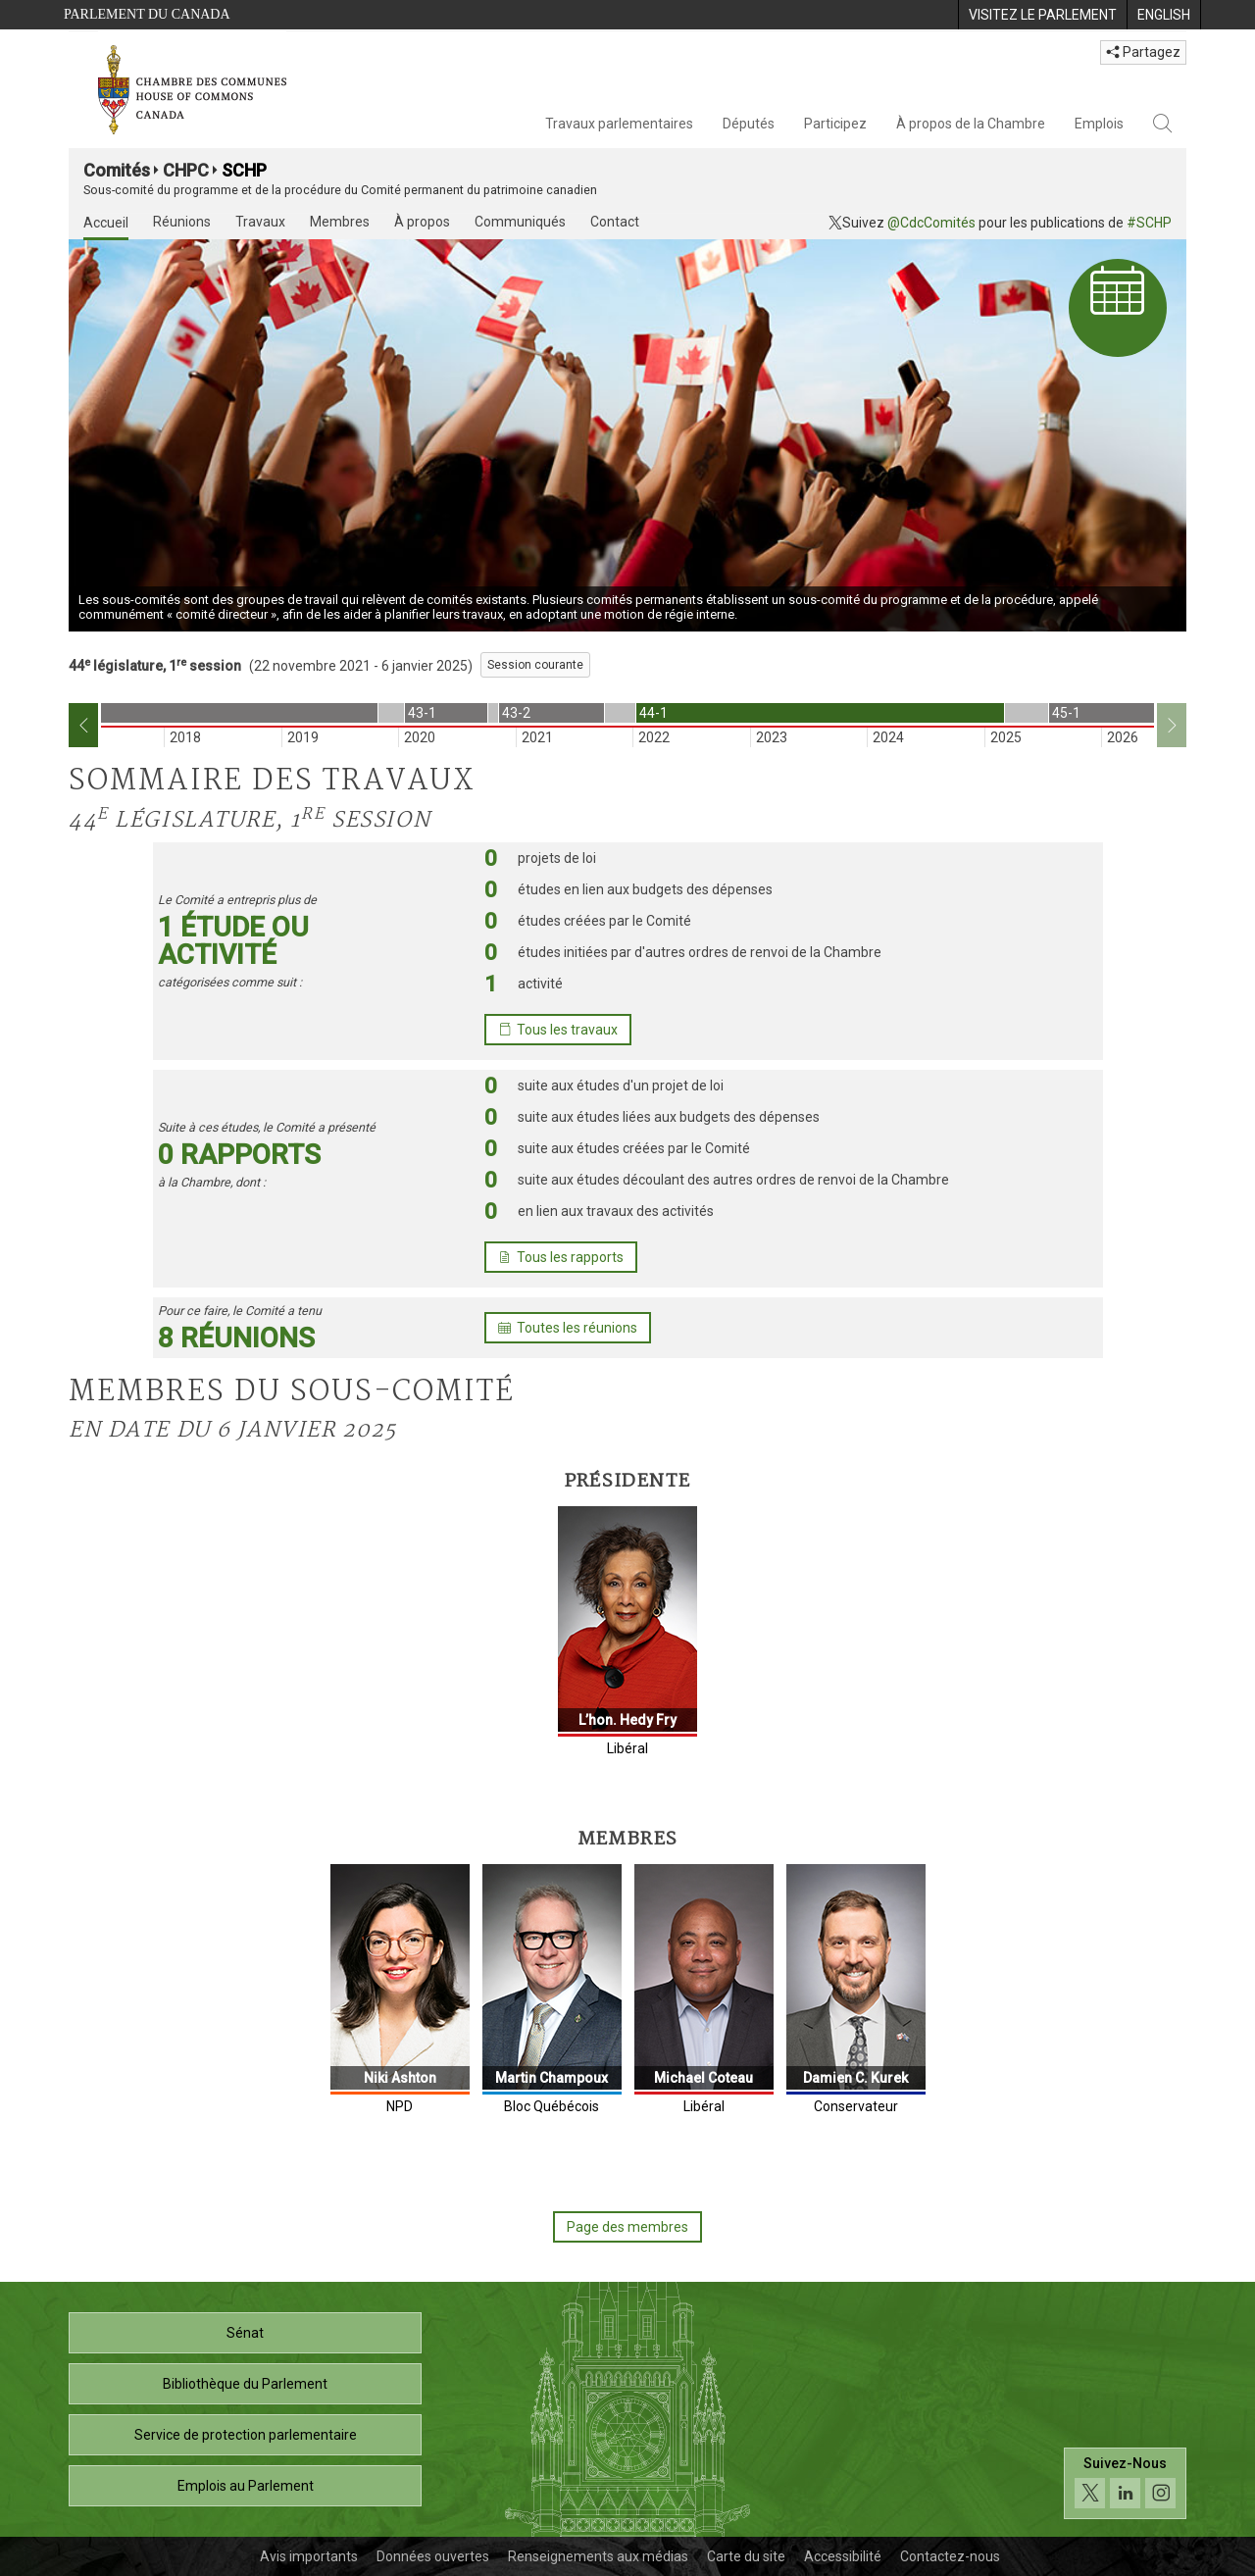 The height and width of the screenshot is (2576, 1255). I want to click on Députés, so click(749, 123).